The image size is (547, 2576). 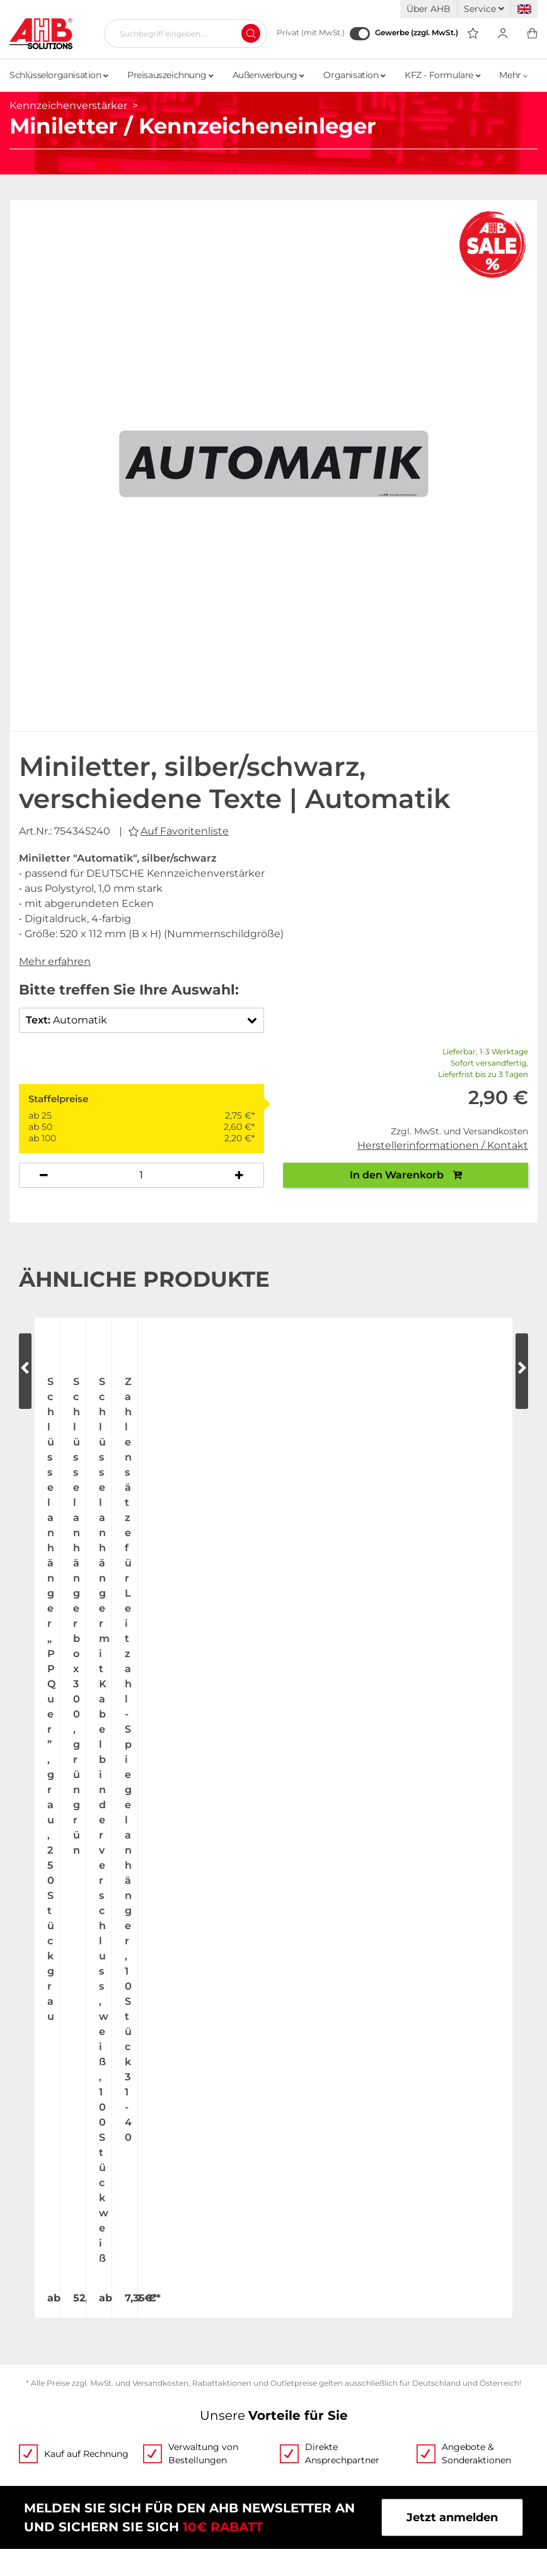 What do you see at coordinates (32, 2311) in the screenshot?
I see `Kontakt` at bounding box center [32, 2311].